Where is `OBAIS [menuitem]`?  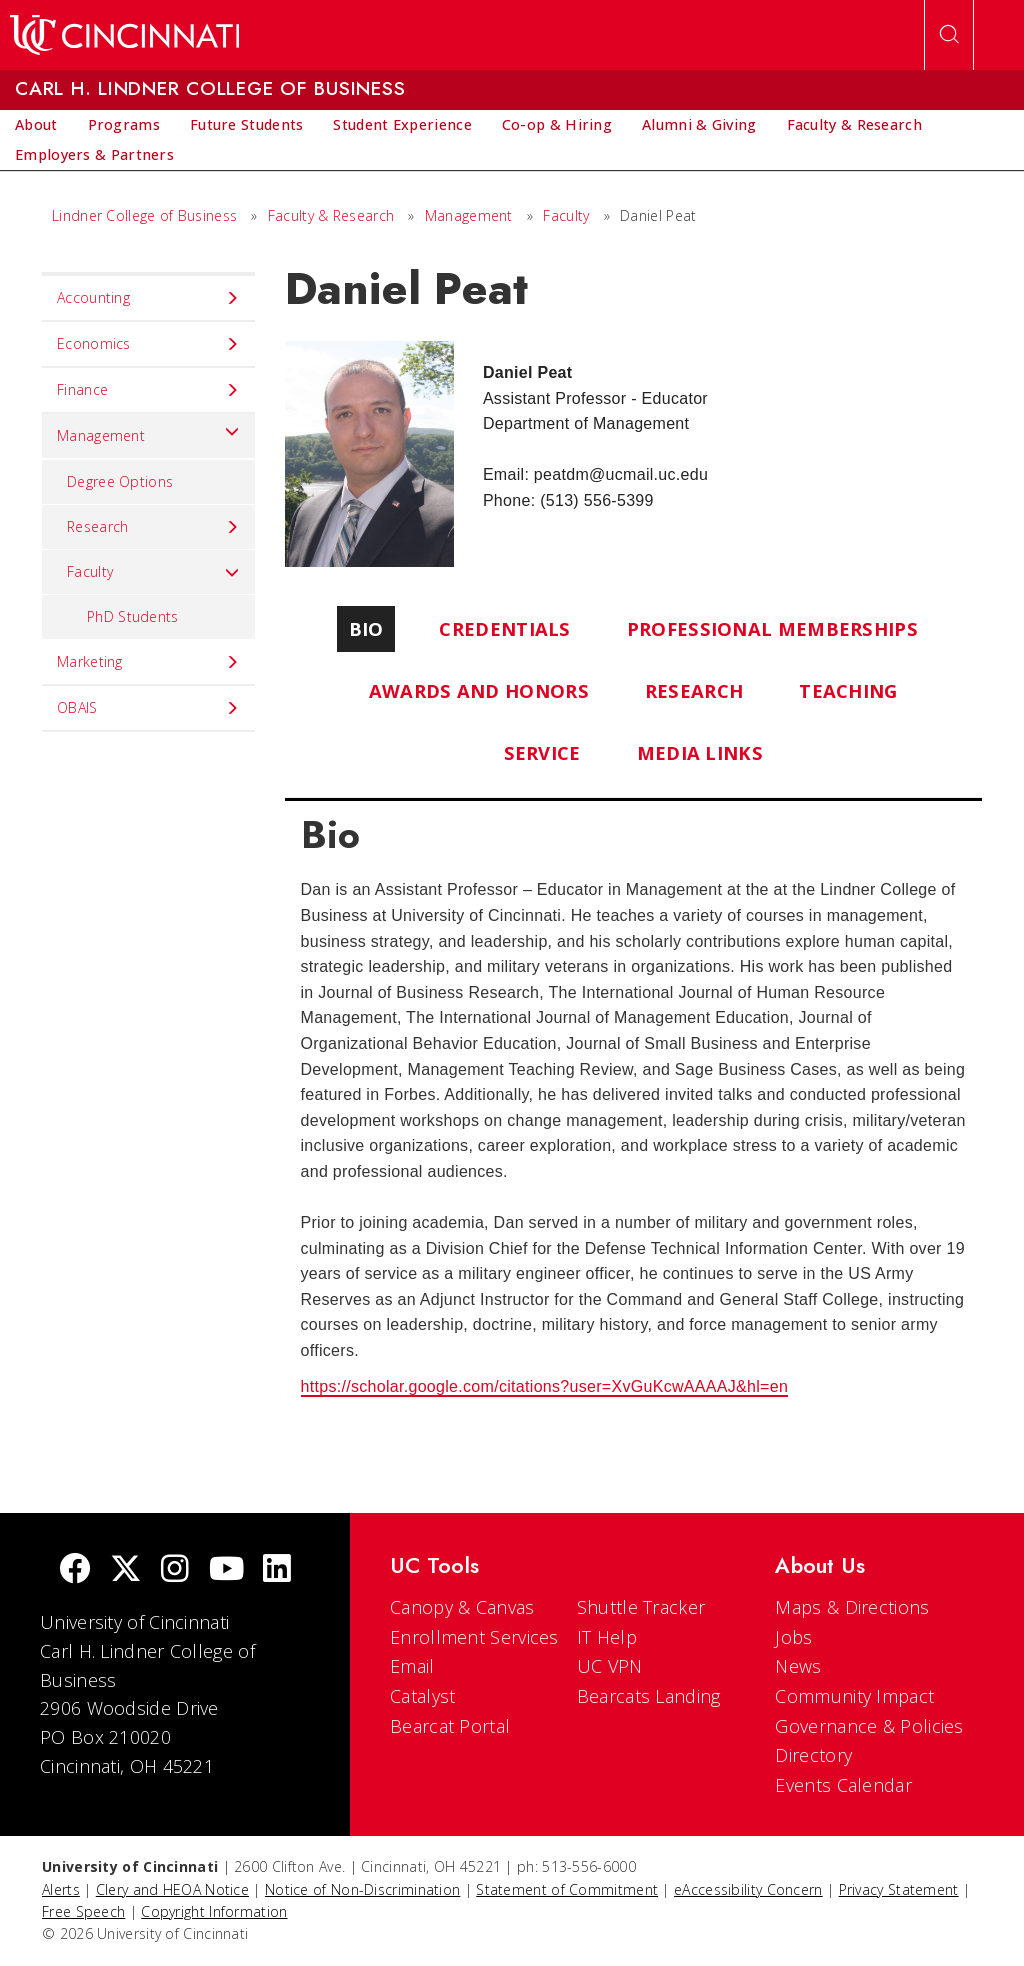 OBAIS [menuitem] is located at coordinates (148, 708).